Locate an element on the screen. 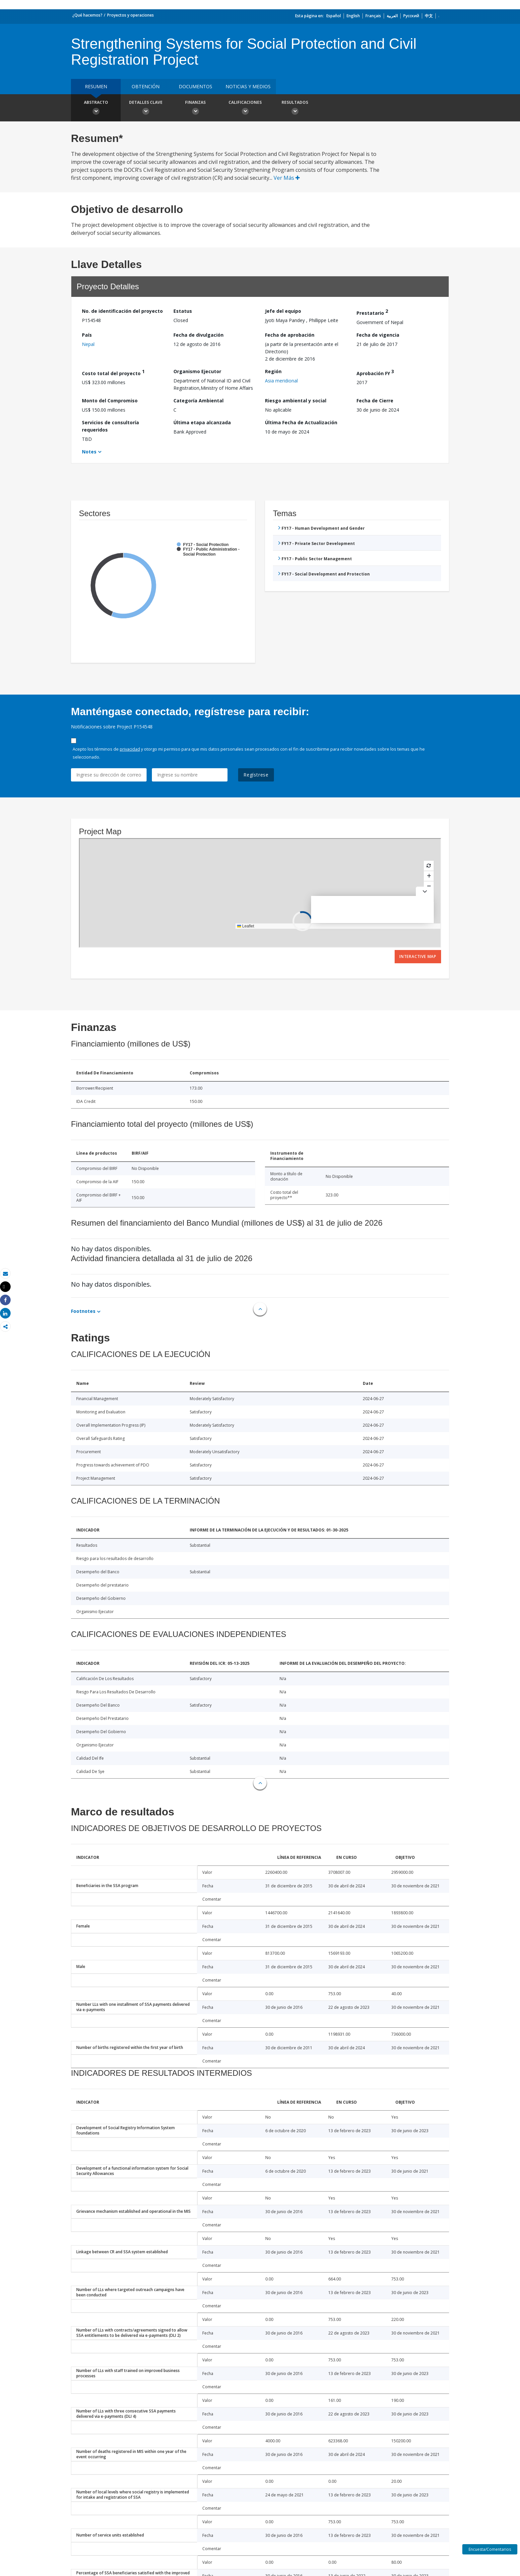  Costo total del proyecto is located at coordinates (113, 372).